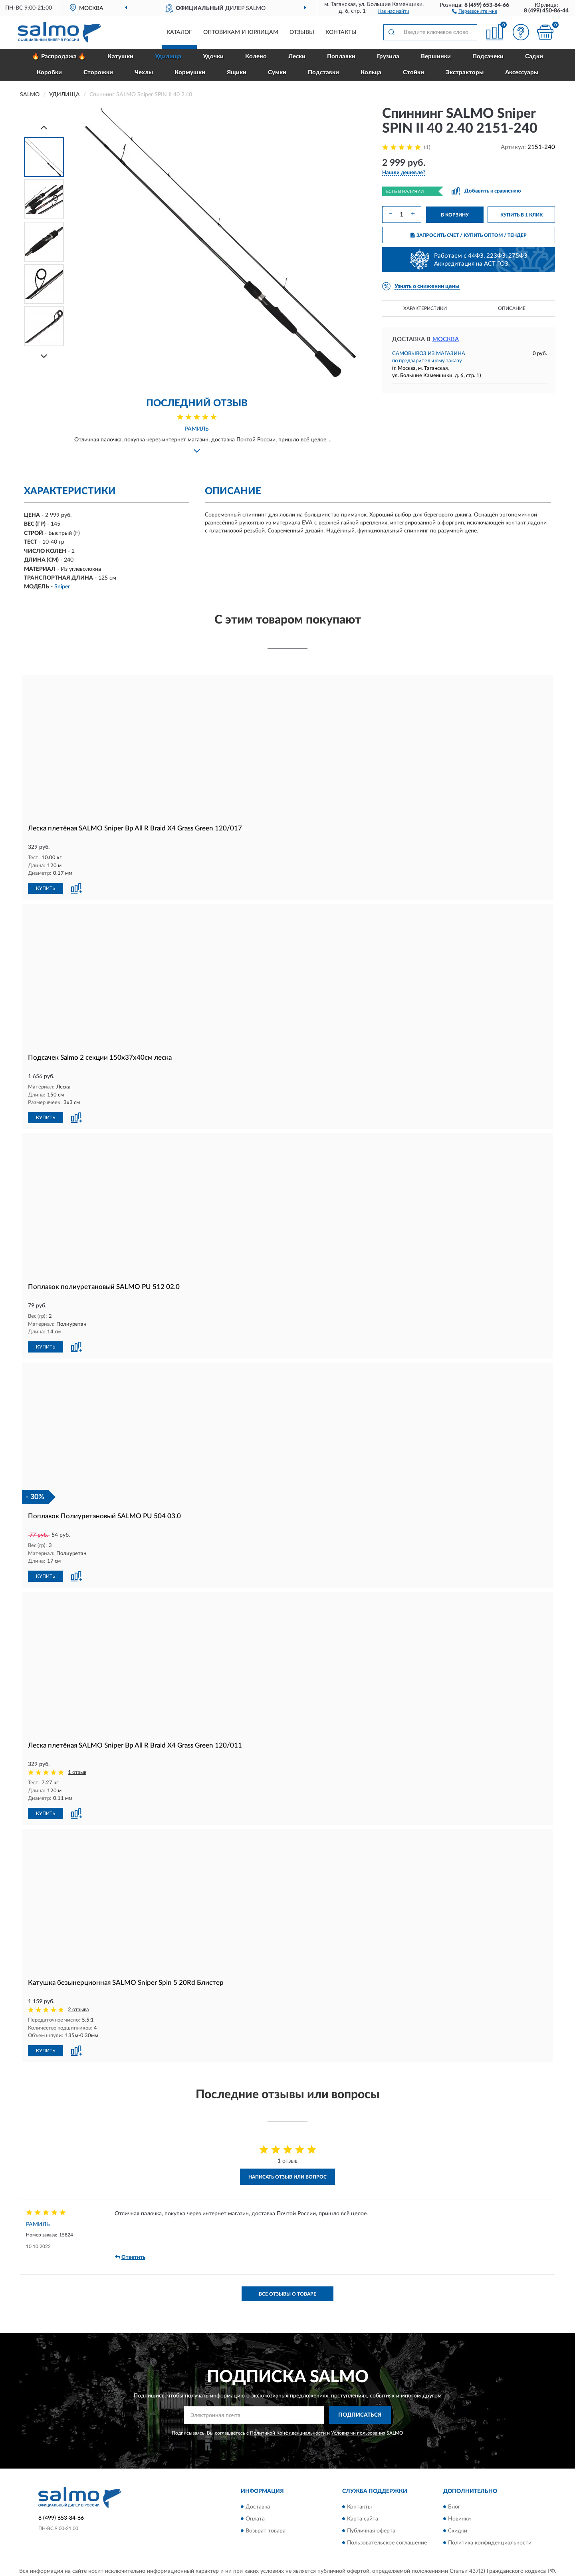 The height and width of the screenshot is (2576, 575). I want to click on Кормушки, so click(189, 72).